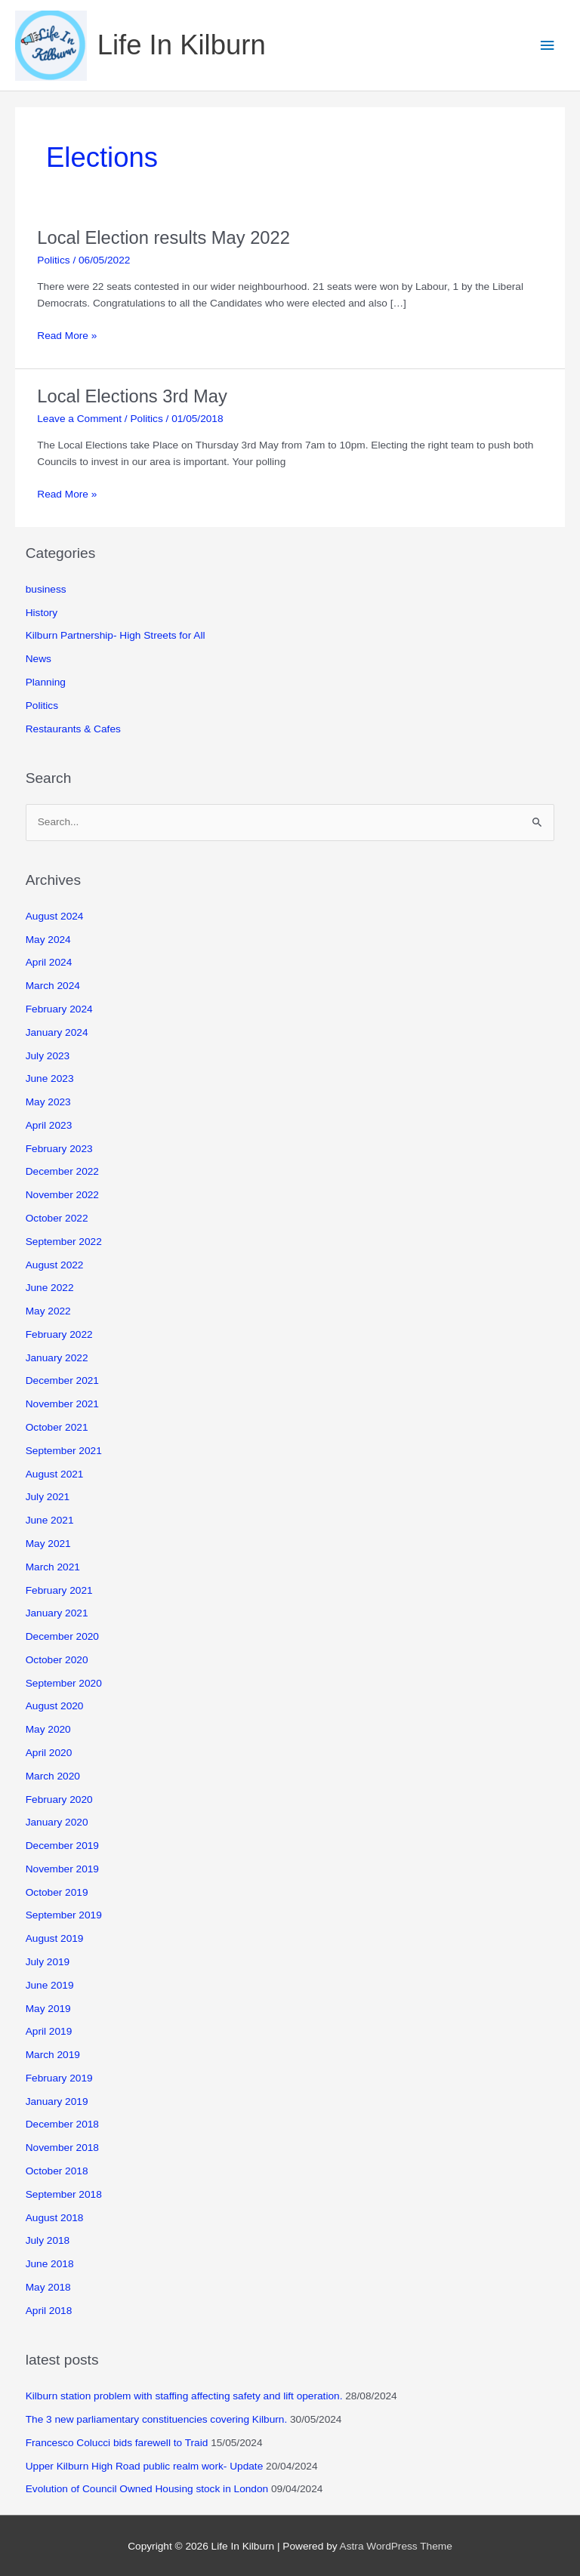 This screenshot has height=2576, width=580. Describe the element at coordinates (46, 682) in the screenshot. I see `Planning` at that location.